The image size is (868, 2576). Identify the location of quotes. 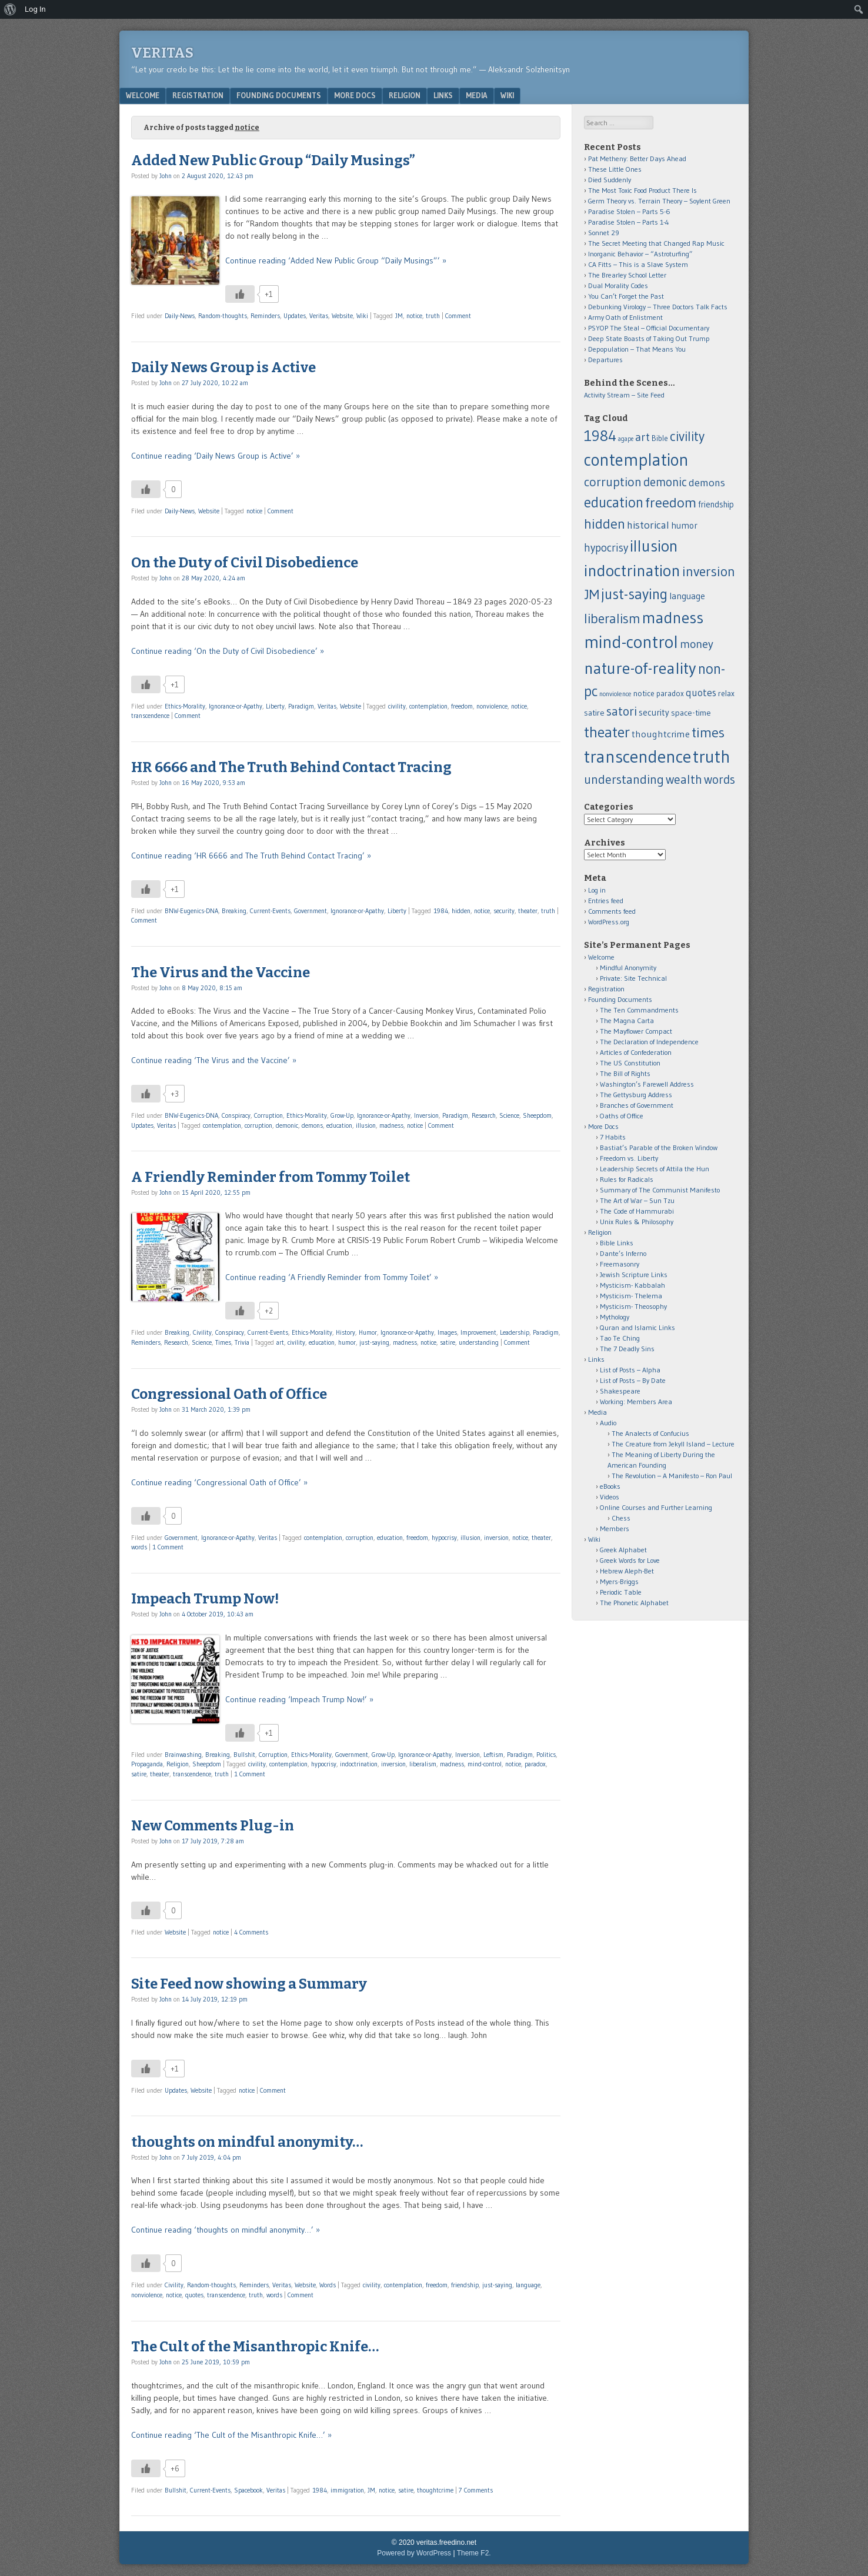
(194, 2295).